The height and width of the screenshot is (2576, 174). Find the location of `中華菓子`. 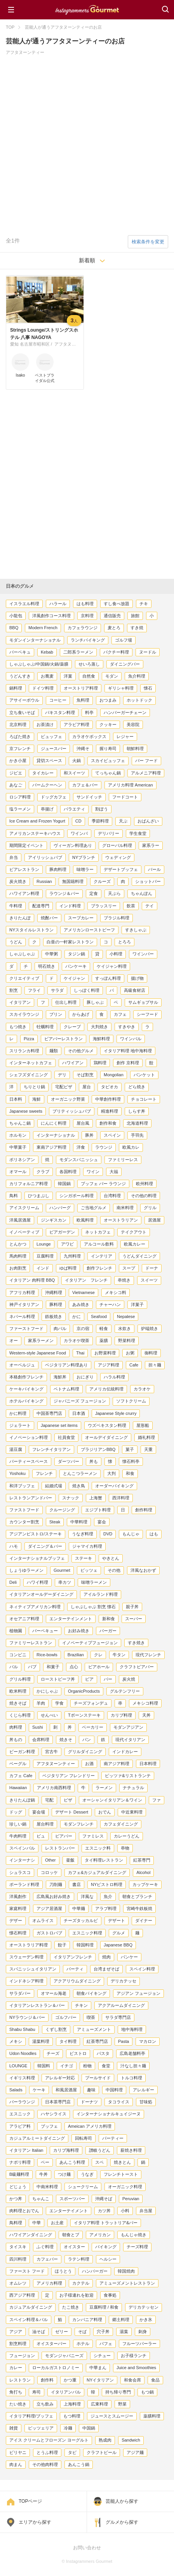

中華菓子 is located at coordinates (17, 1147).